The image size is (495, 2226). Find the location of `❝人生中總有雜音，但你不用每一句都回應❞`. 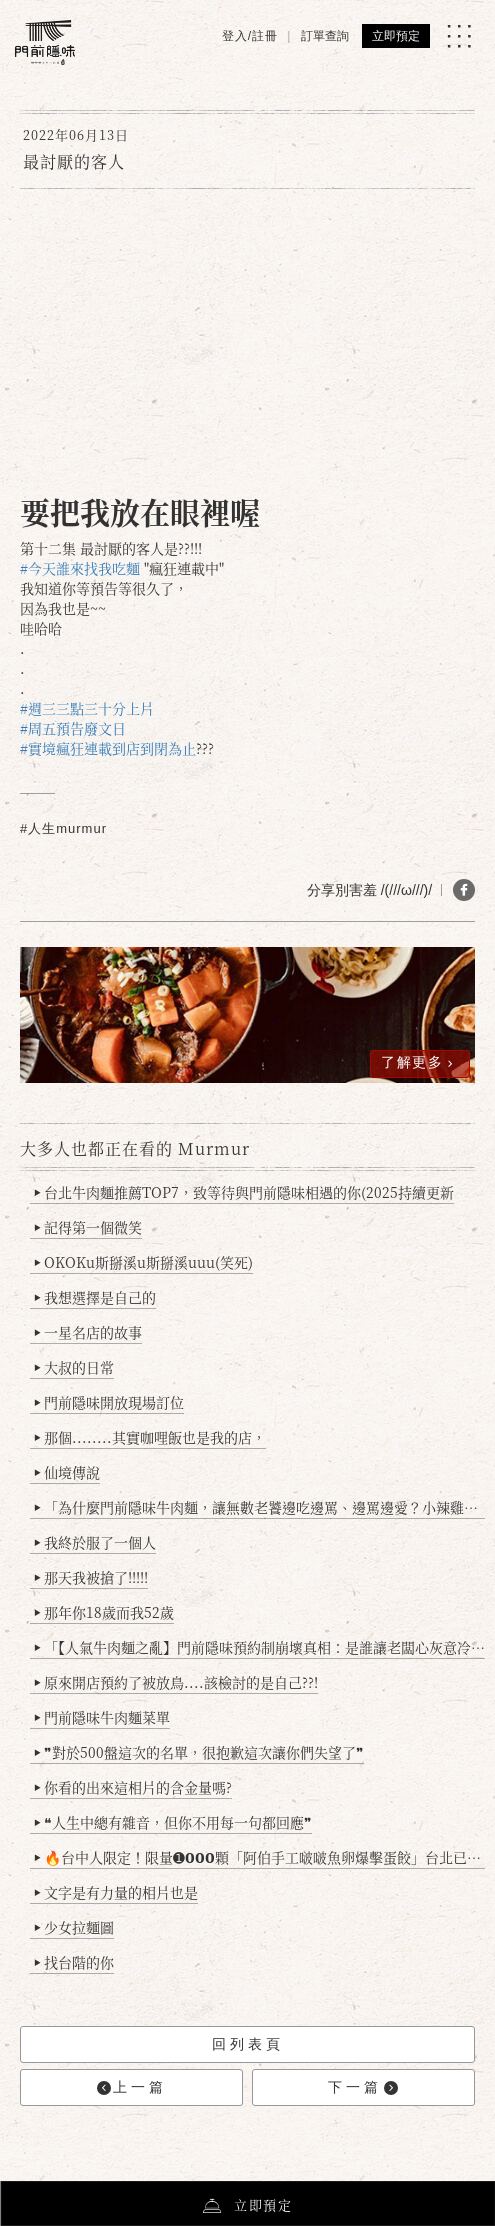

❝人生中總有雜音，但你不用每一句都回應❞ is located at coordinates (173, 1822).